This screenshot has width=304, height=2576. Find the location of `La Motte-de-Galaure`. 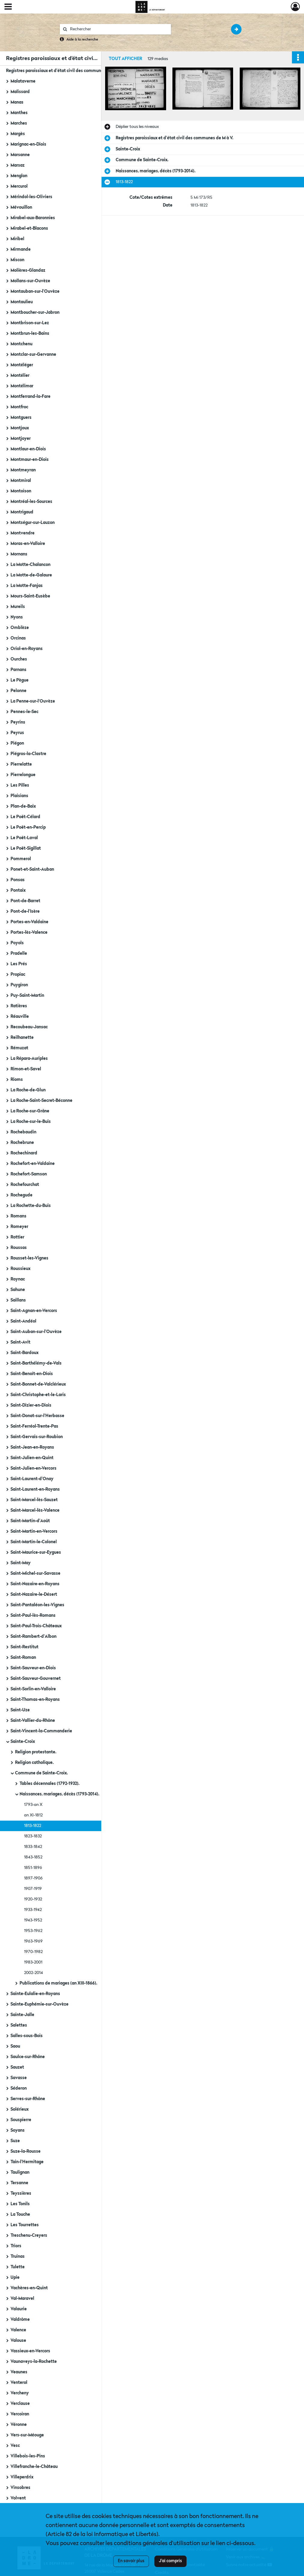

La Motte-de-Galaure is located at coordinates (31, 575).